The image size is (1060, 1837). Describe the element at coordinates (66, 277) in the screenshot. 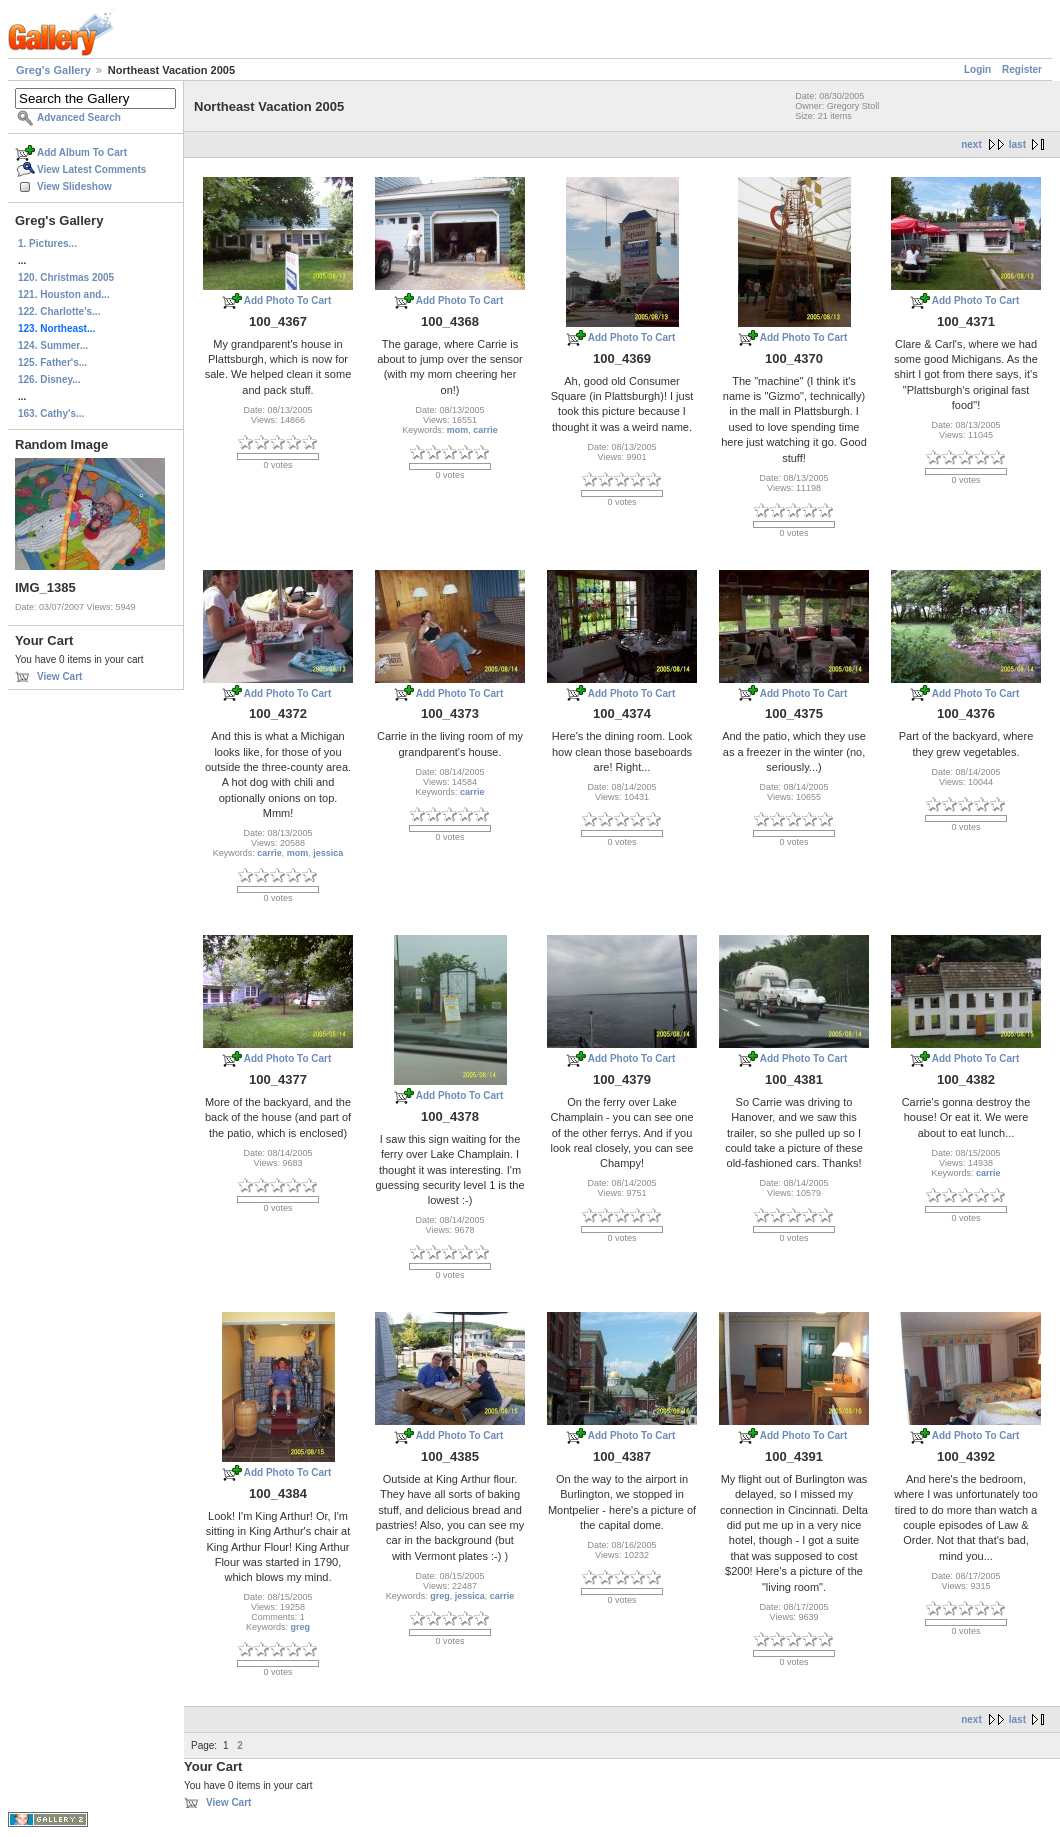

I see `120. Christmas 2005` at that location.